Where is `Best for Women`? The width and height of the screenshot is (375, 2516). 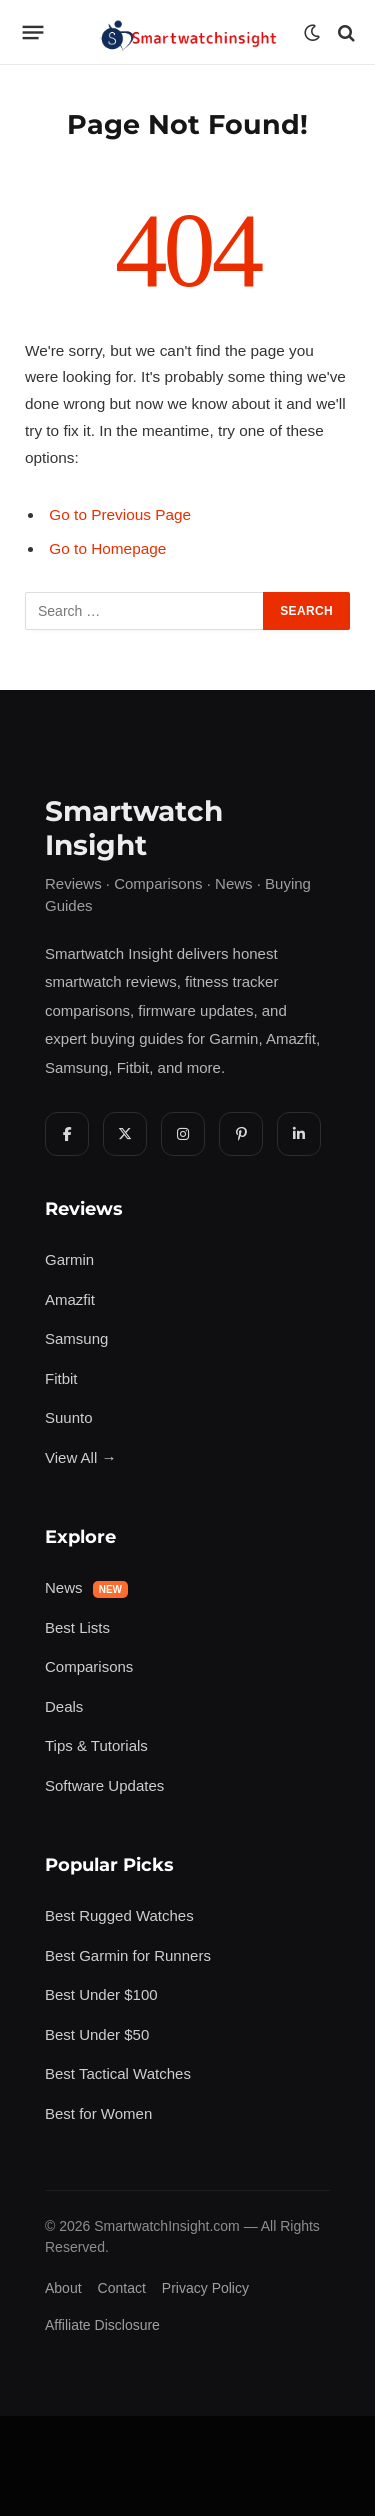 Best for Women is located at coordinates (98, 2113).